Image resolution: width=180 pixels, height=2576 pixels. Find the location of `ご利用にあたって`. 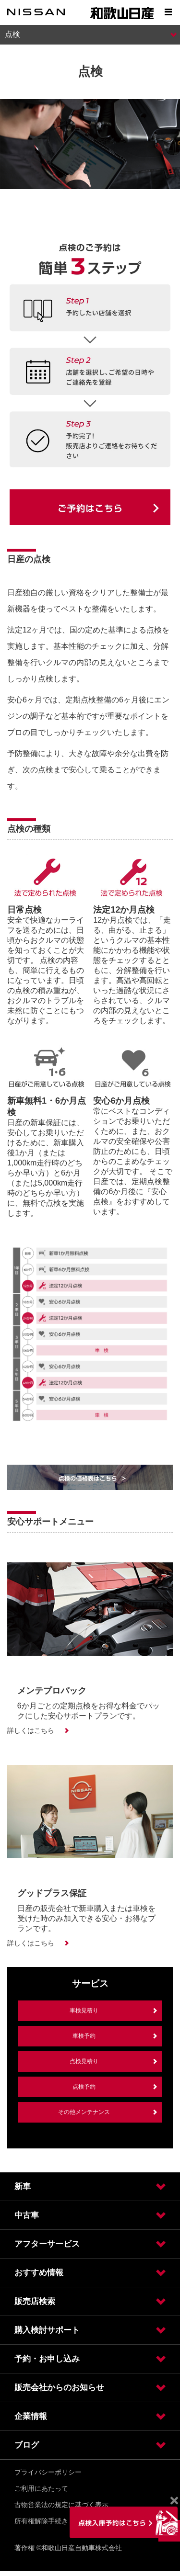

ご利用にあたって is located at coordinates (41, 2488).